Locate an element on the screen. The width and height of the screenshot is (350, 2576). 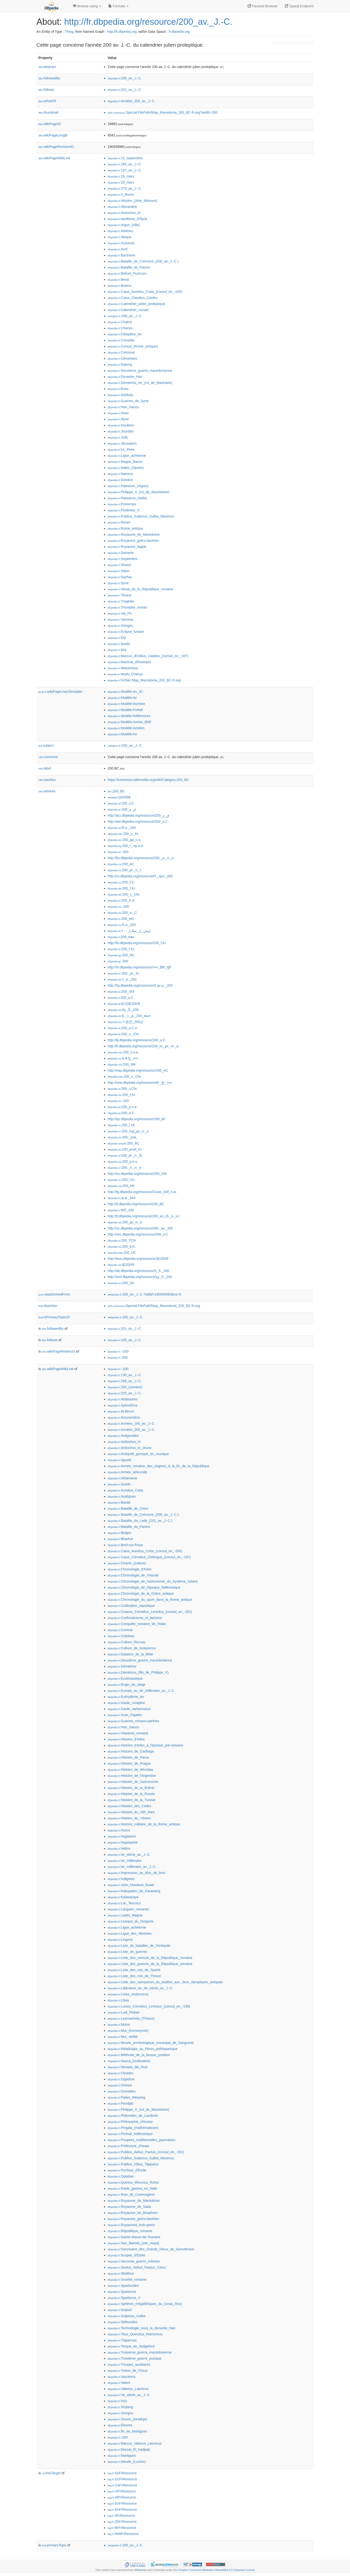
:Oretani is located at coordinates (120, 2085).